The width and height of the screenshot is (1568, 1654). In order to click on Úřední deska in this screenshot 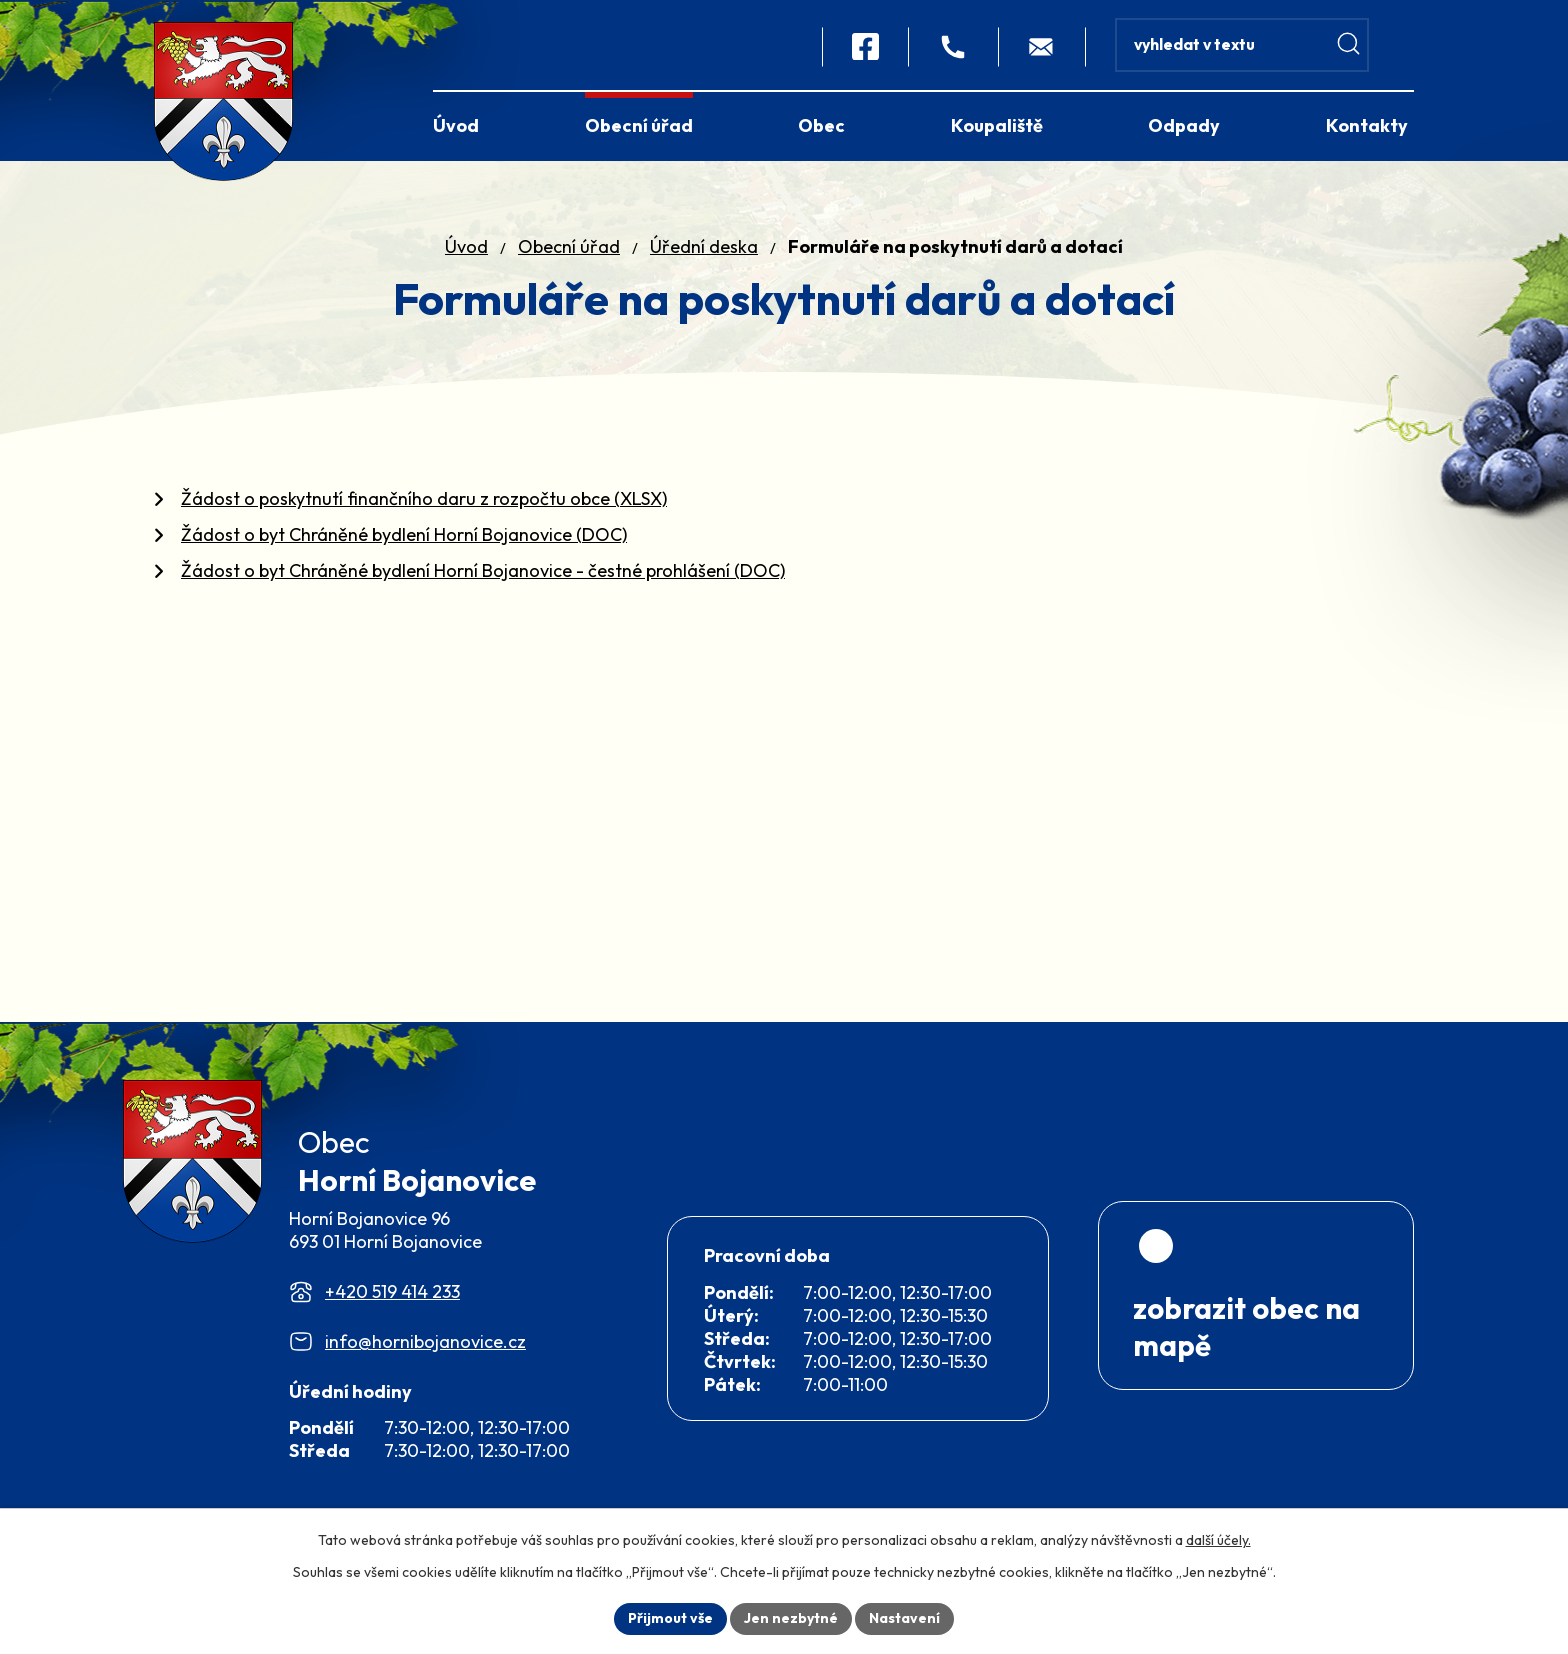, I will do `click(704, 246)`.